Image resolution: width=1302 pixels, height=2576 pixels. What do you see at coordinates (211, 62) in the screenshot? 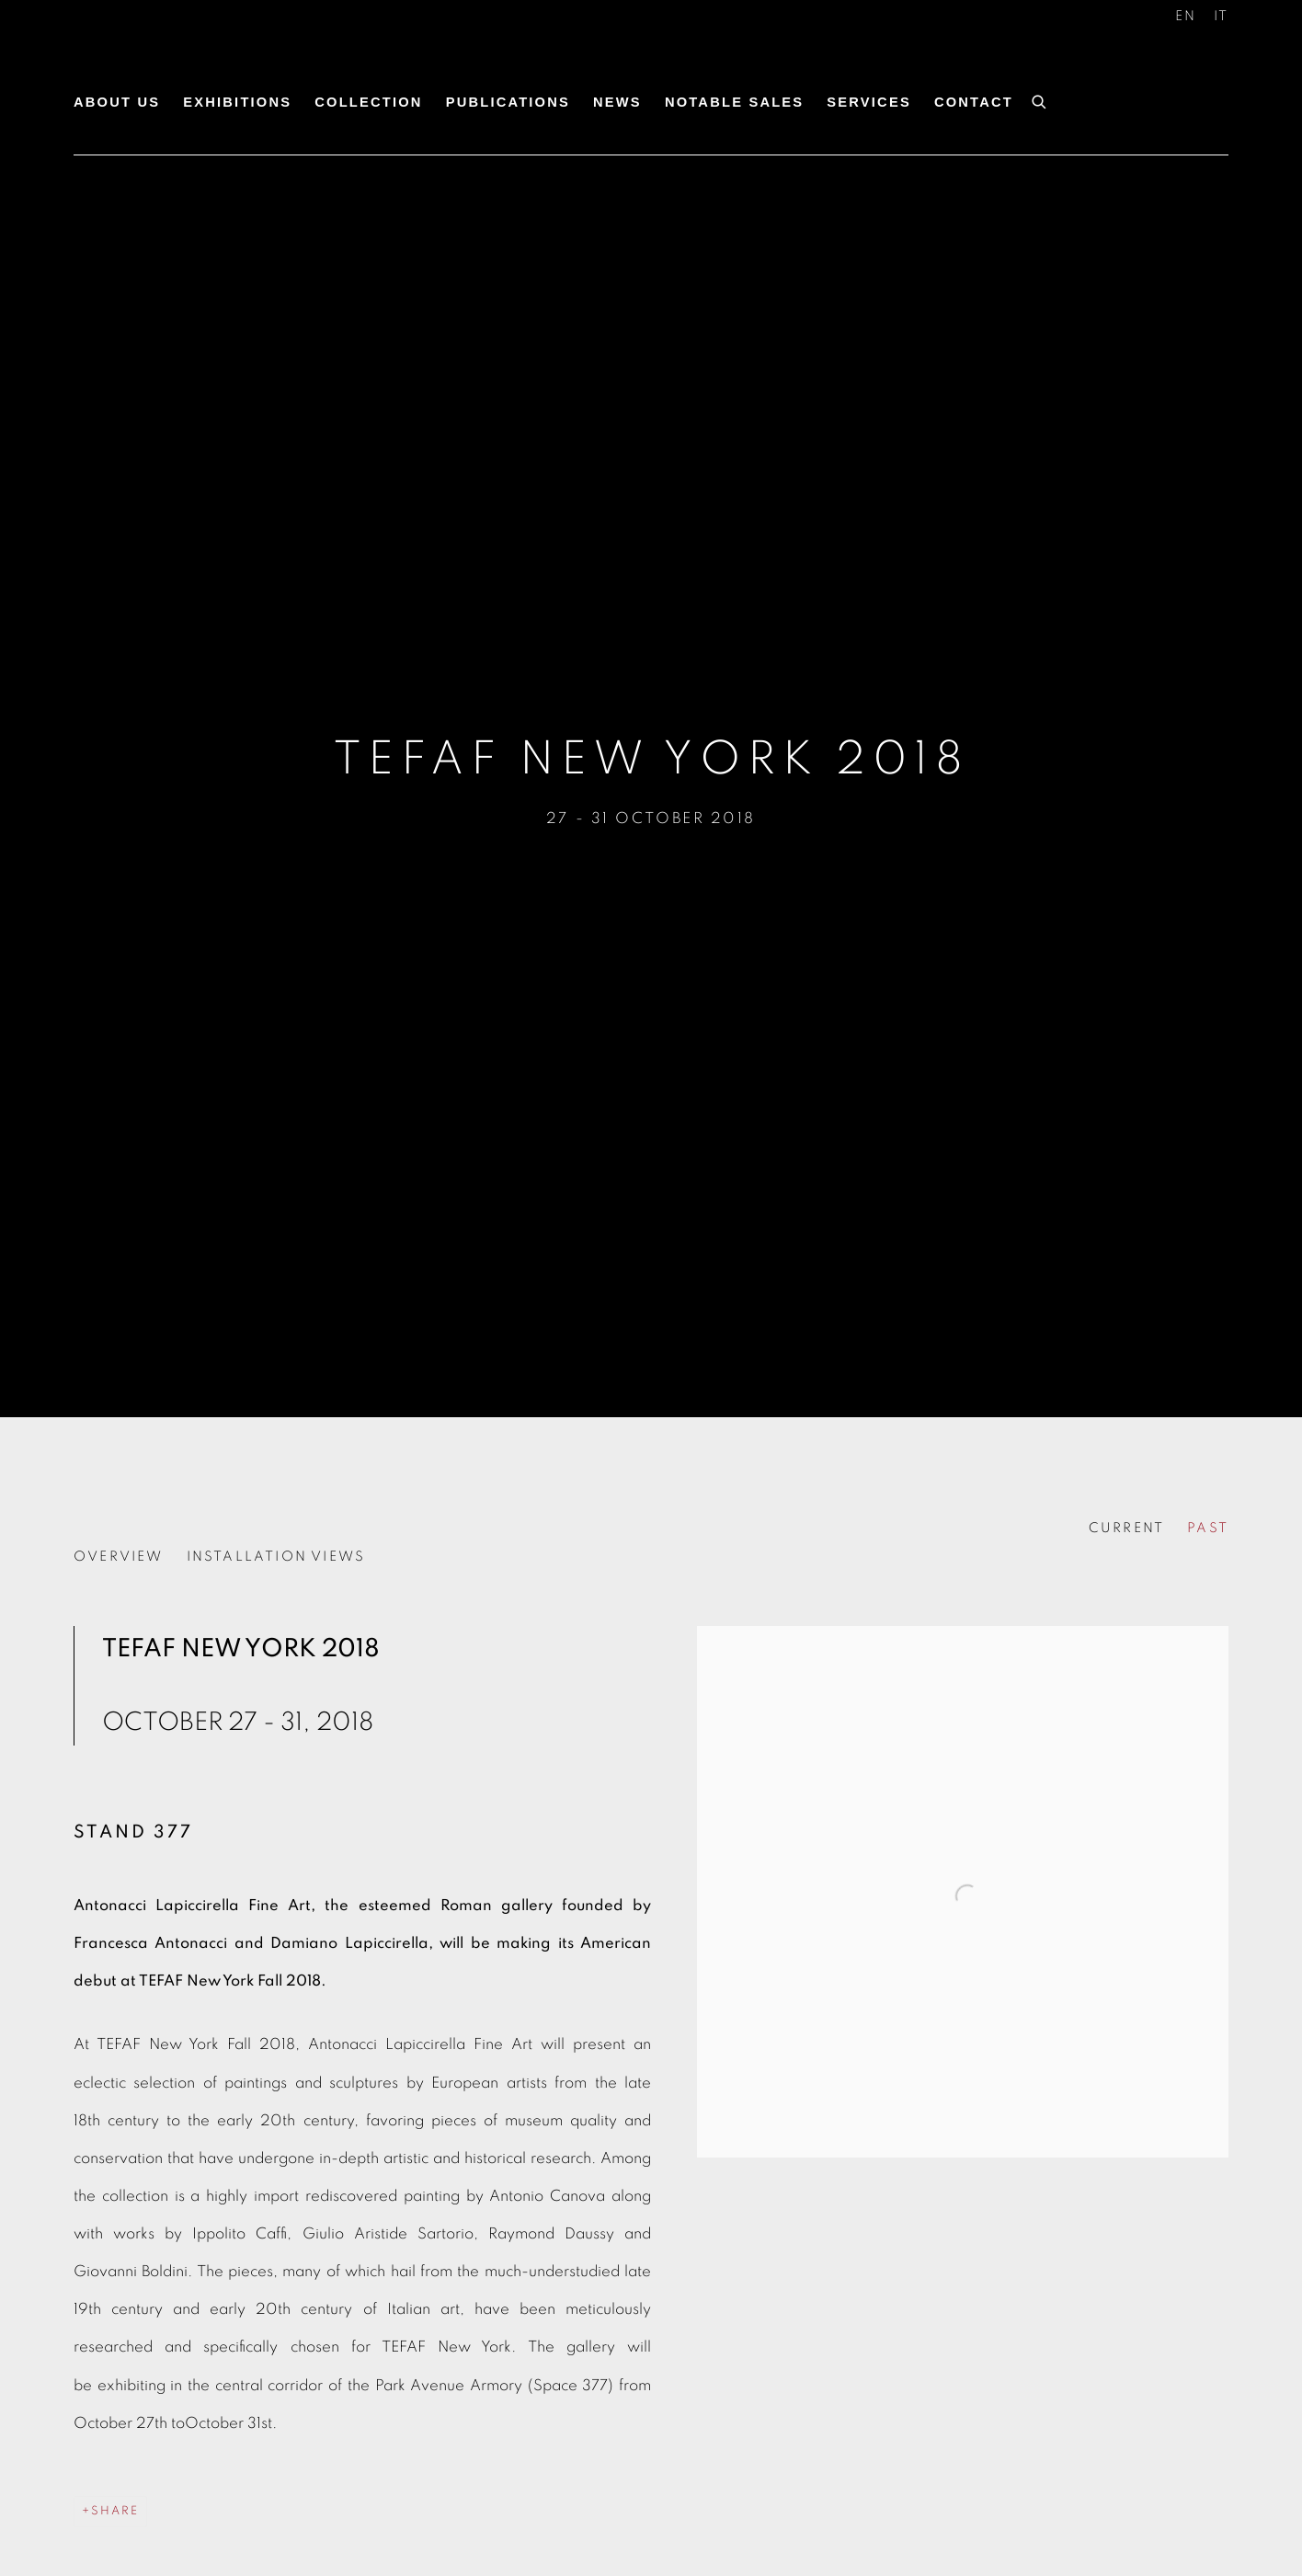
I see `Antonacci Lapiccirella Fine Art` at bounding box center [211, 62].